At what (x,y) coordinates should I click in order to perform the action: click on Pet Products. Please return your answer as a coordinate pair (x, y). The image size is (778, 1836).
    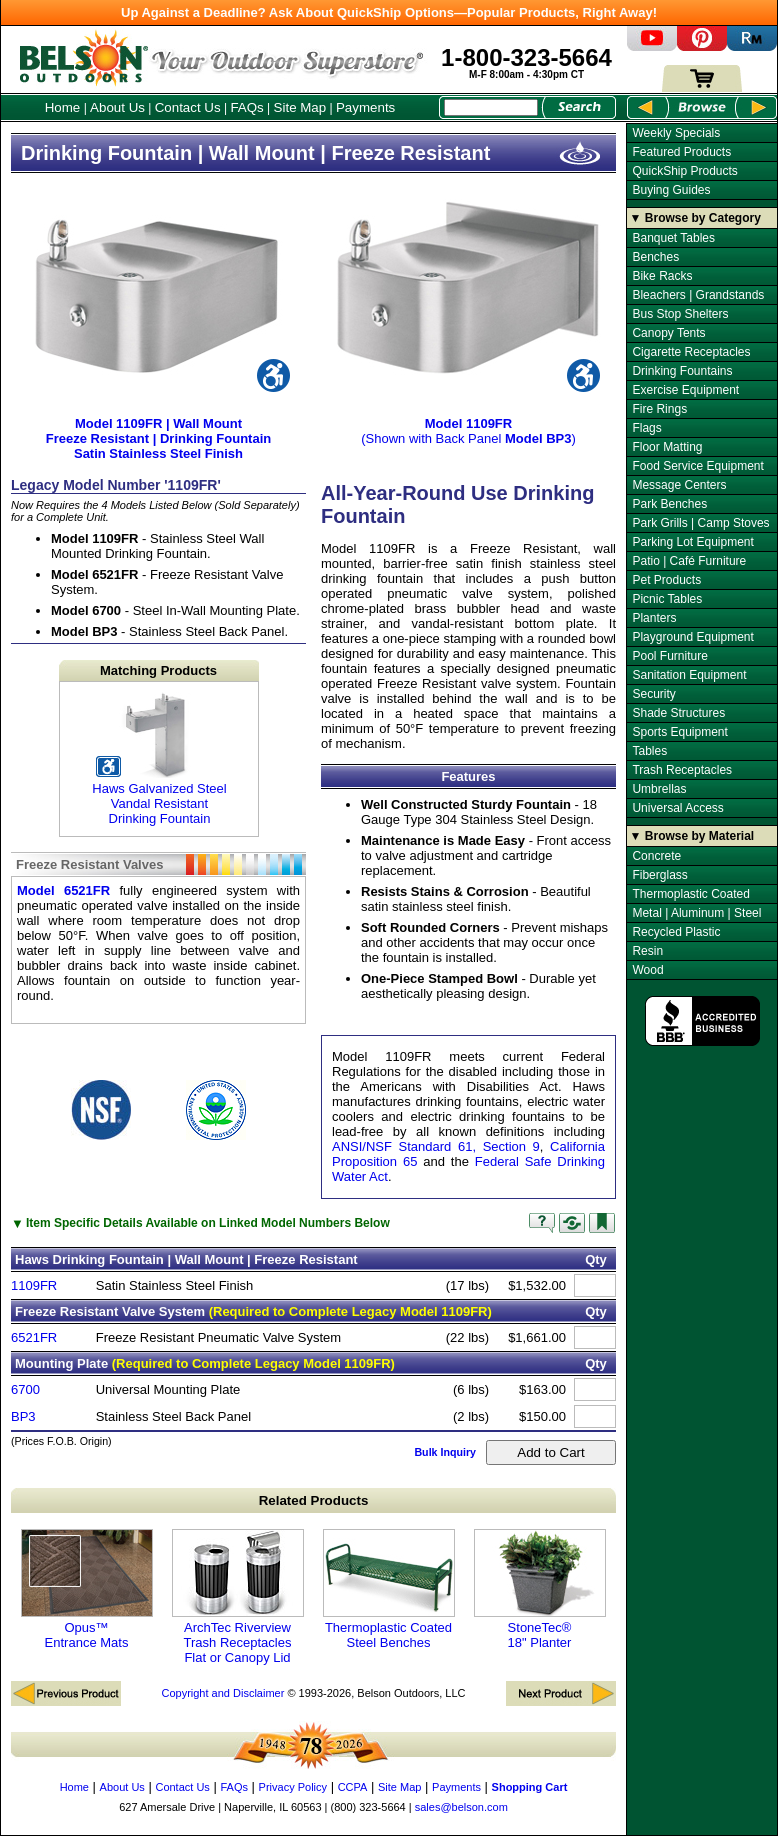
    Looking at the image, I should click on (666, 580).